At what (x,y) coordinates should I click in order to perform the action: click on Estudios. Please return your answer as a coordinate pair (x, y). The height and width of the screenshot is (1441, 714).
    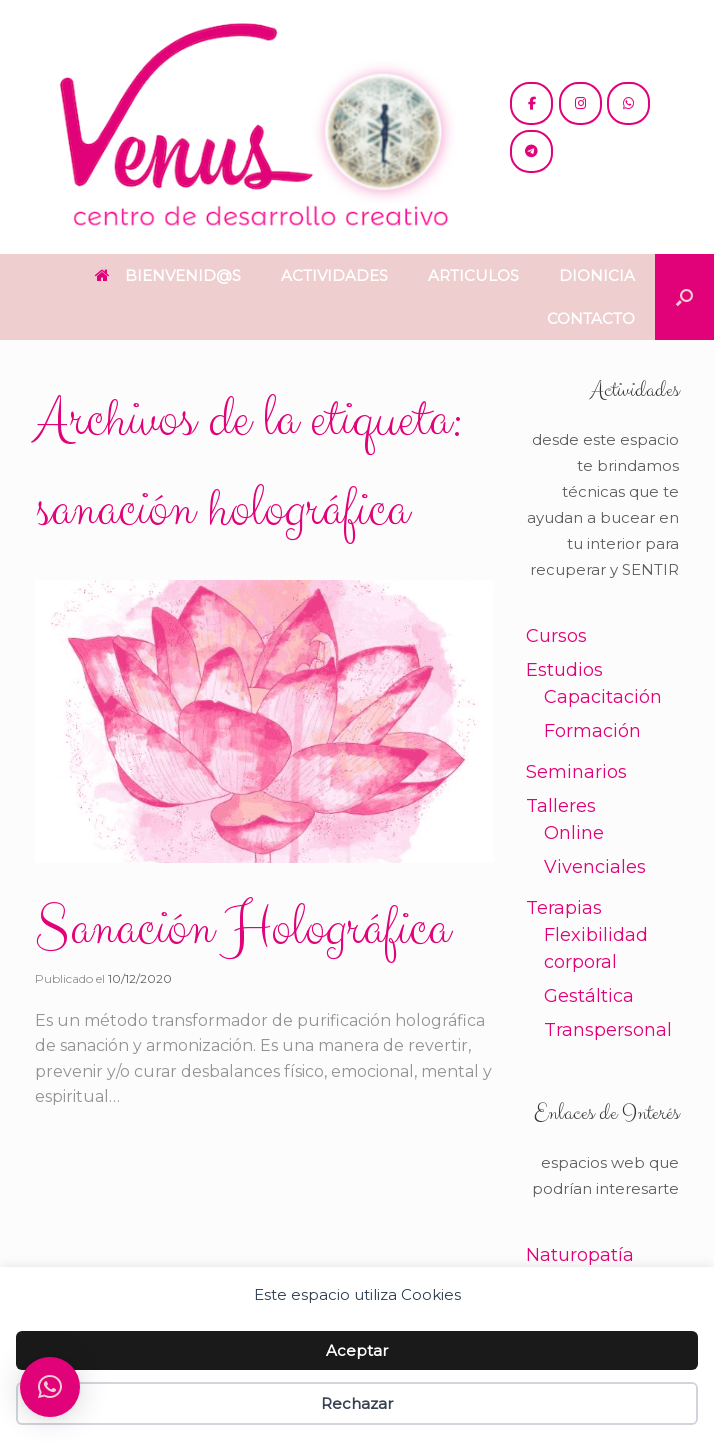
    Looking at the image, I should click on (564, 670).